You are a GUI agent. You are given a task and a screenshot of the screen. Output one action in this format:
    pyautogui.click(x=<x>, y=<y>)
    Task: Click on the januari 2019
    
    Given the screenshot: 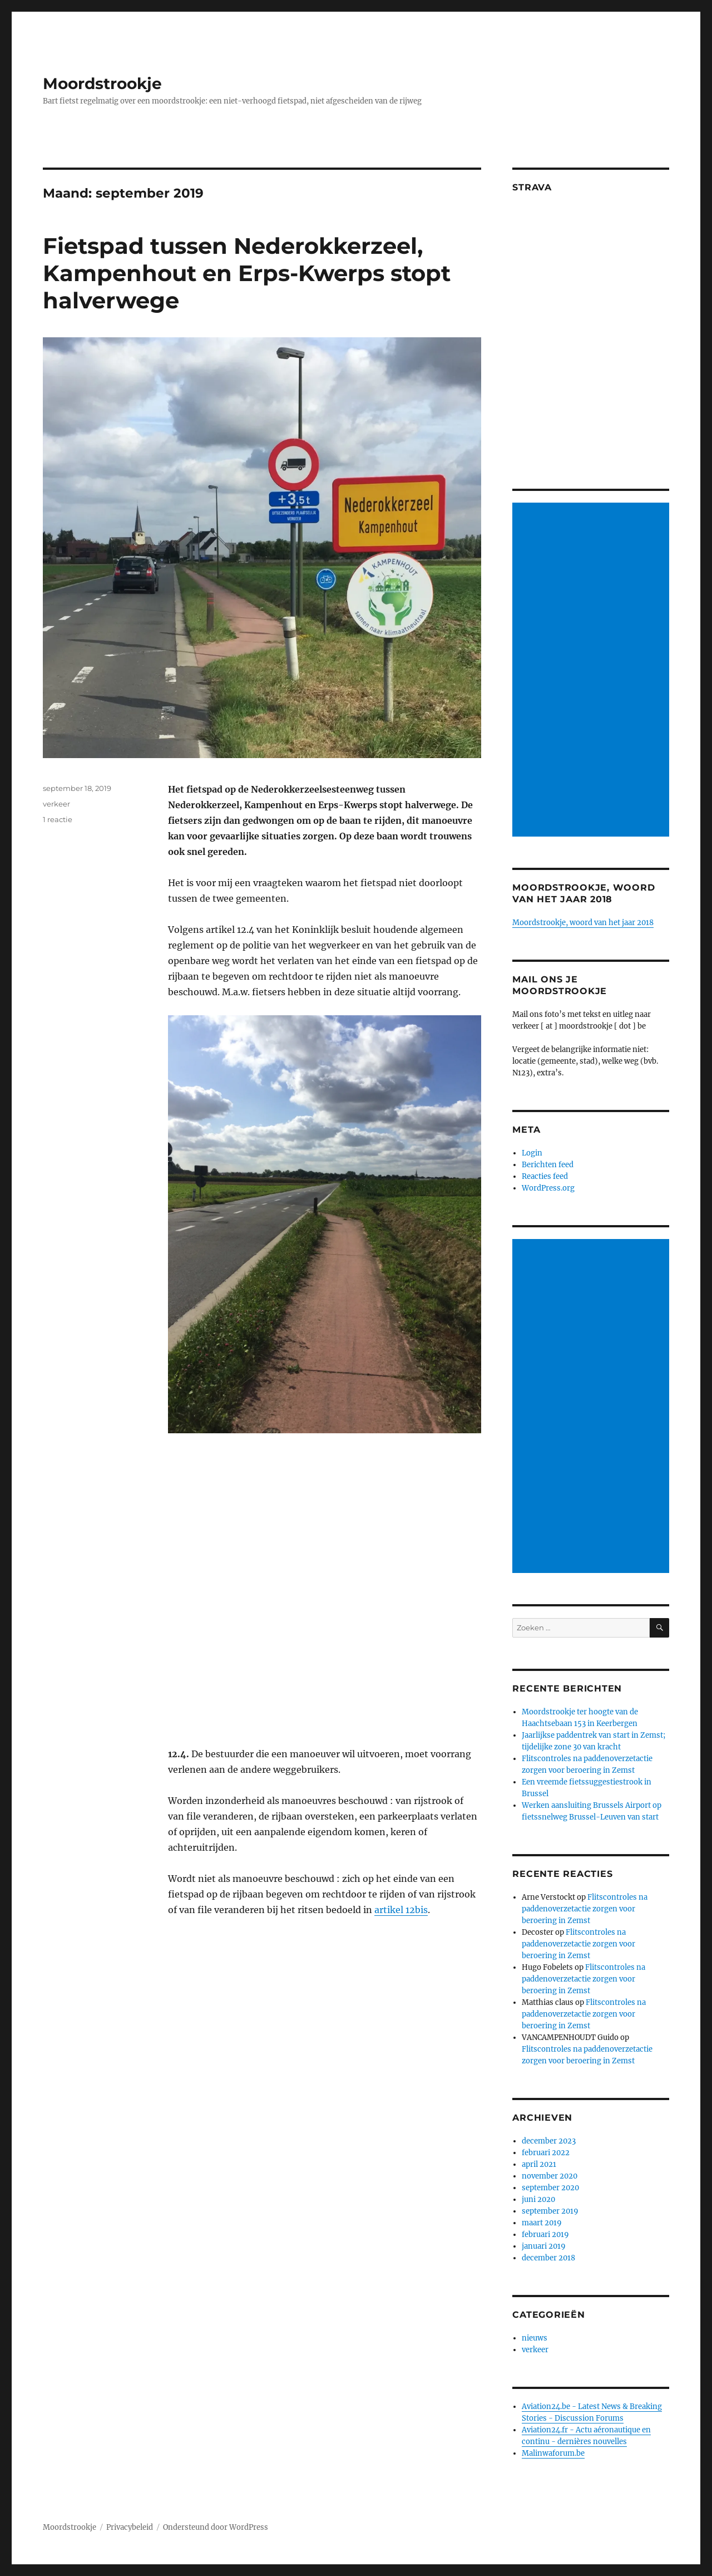 What is the action you would take?
    pyautogui.click(x=544, y=2246)
    